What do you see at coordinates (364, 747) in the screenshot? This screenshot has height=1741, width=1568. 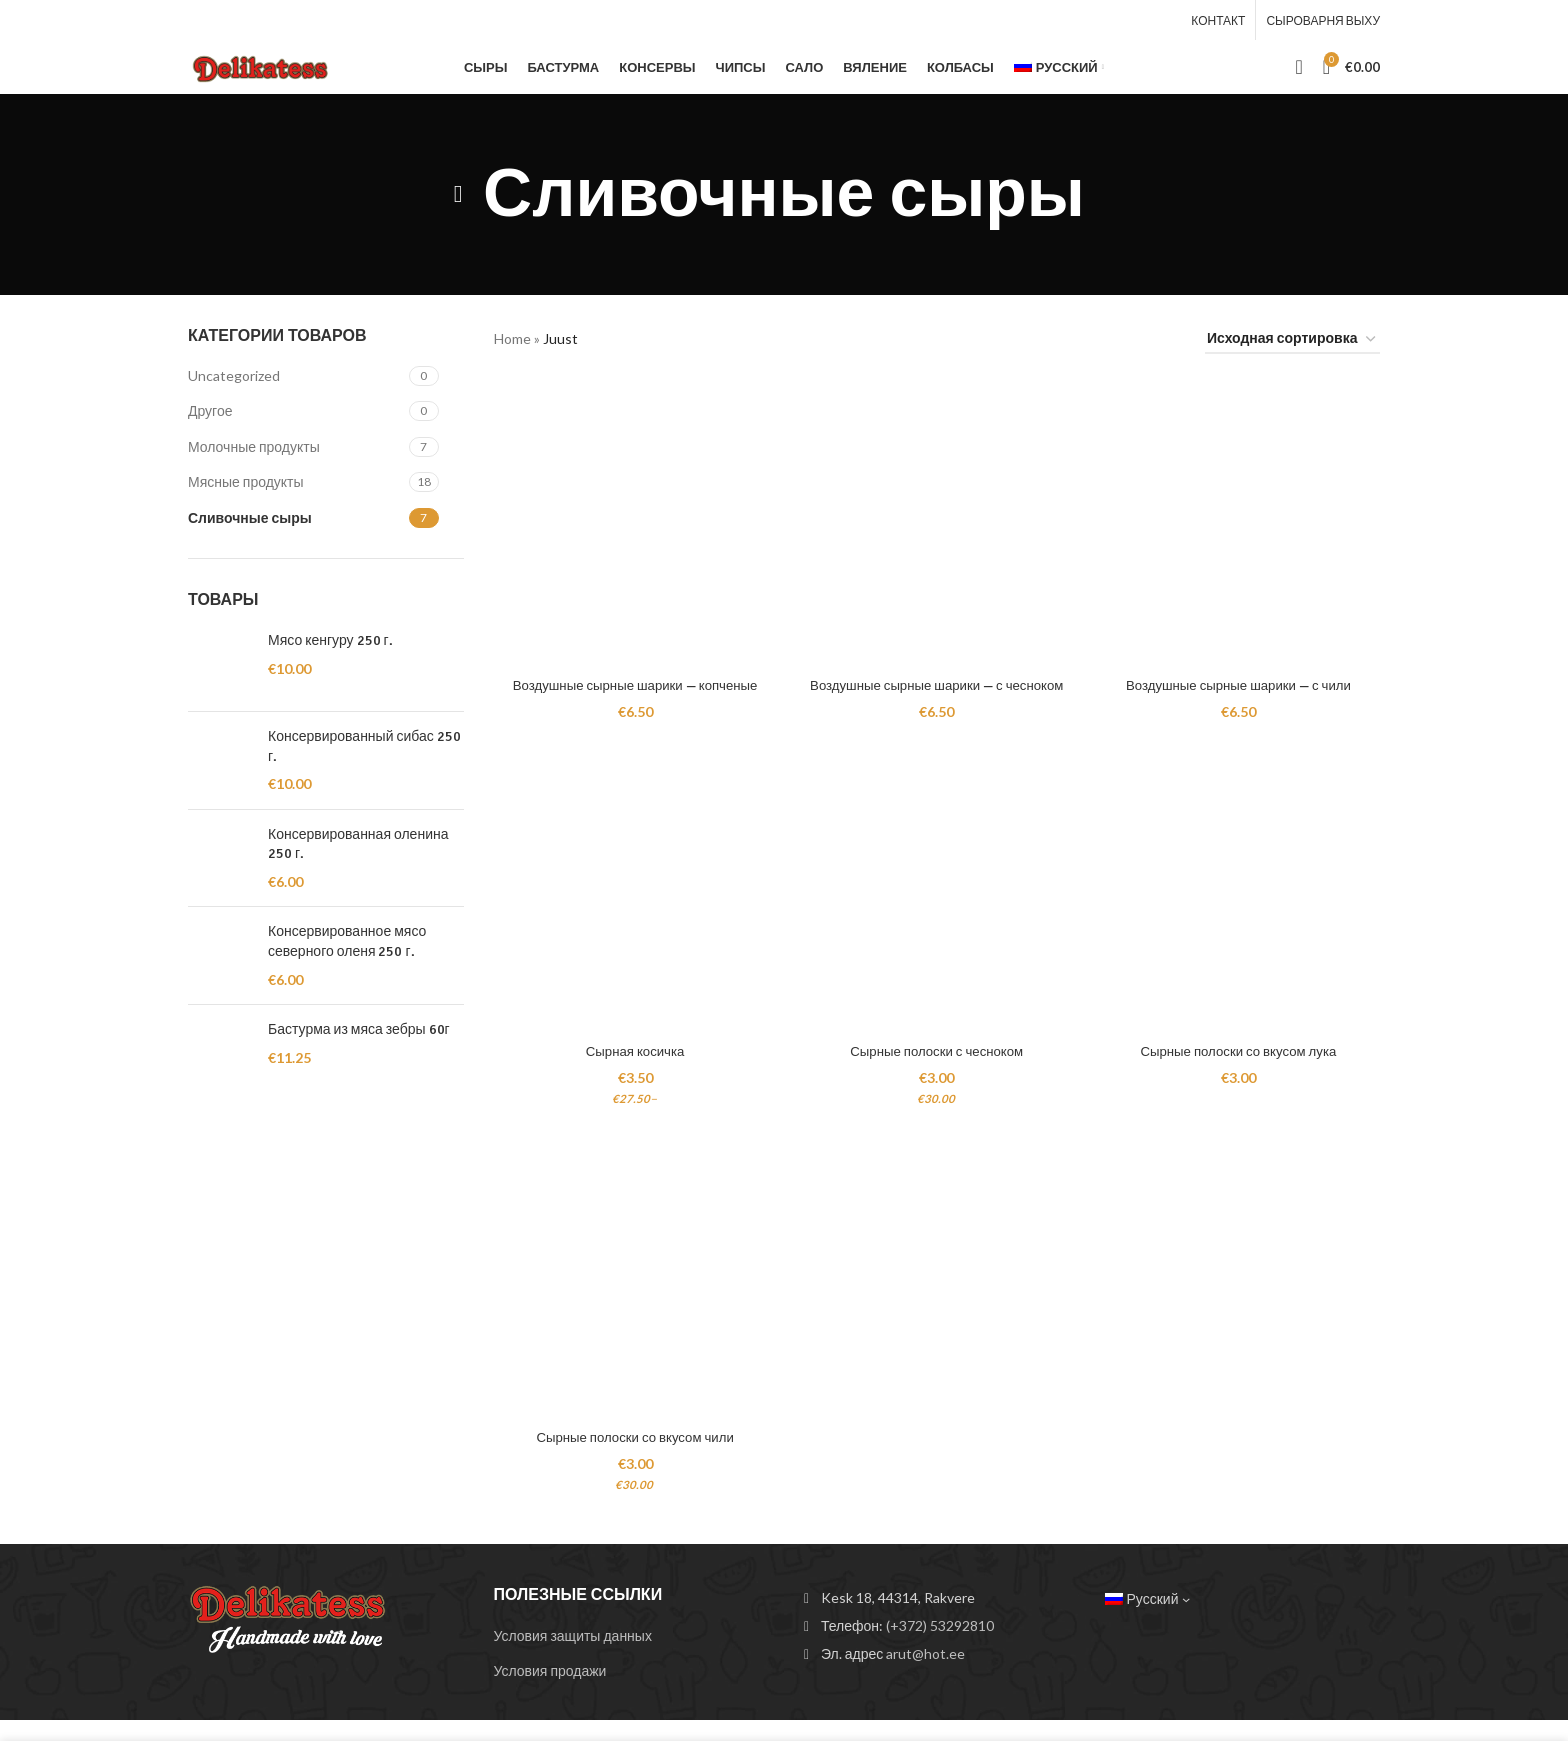 I see `Консервированный сибас 250 г.` at bounding box center [364, 747].